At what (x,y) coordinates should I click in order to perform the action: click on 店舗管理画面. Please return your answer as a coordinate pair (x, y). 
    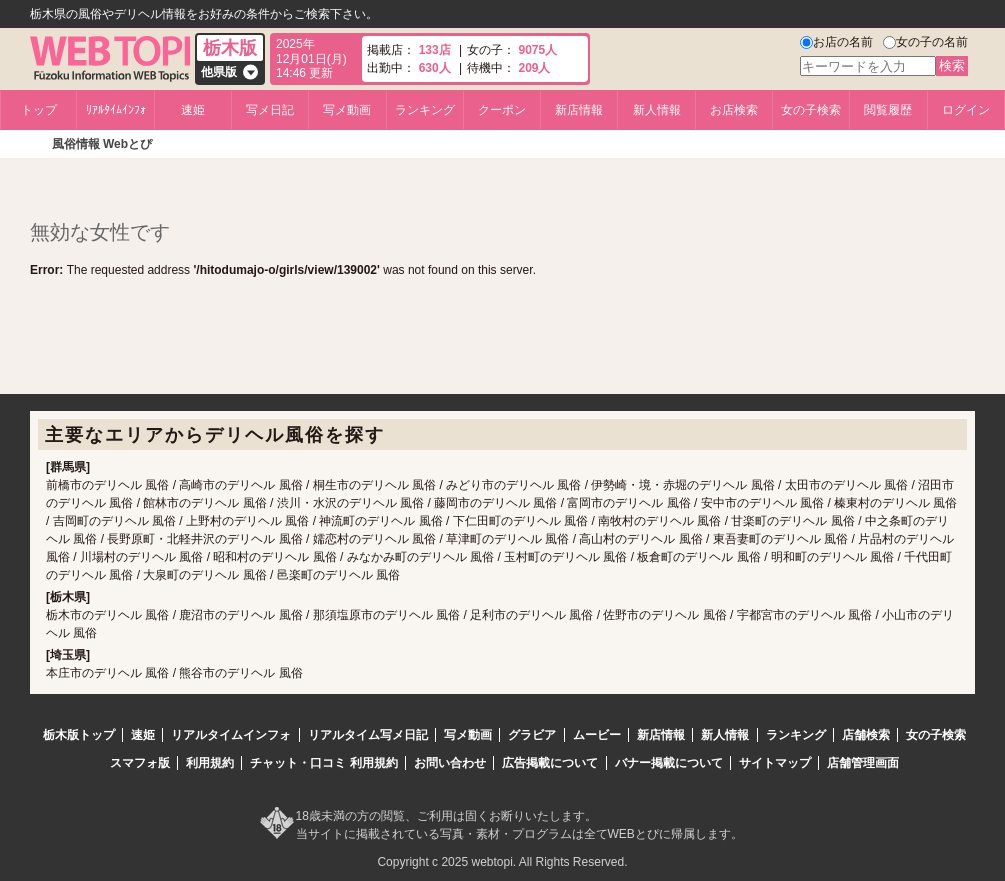
    Looking at the image, I should click on (863, 763).